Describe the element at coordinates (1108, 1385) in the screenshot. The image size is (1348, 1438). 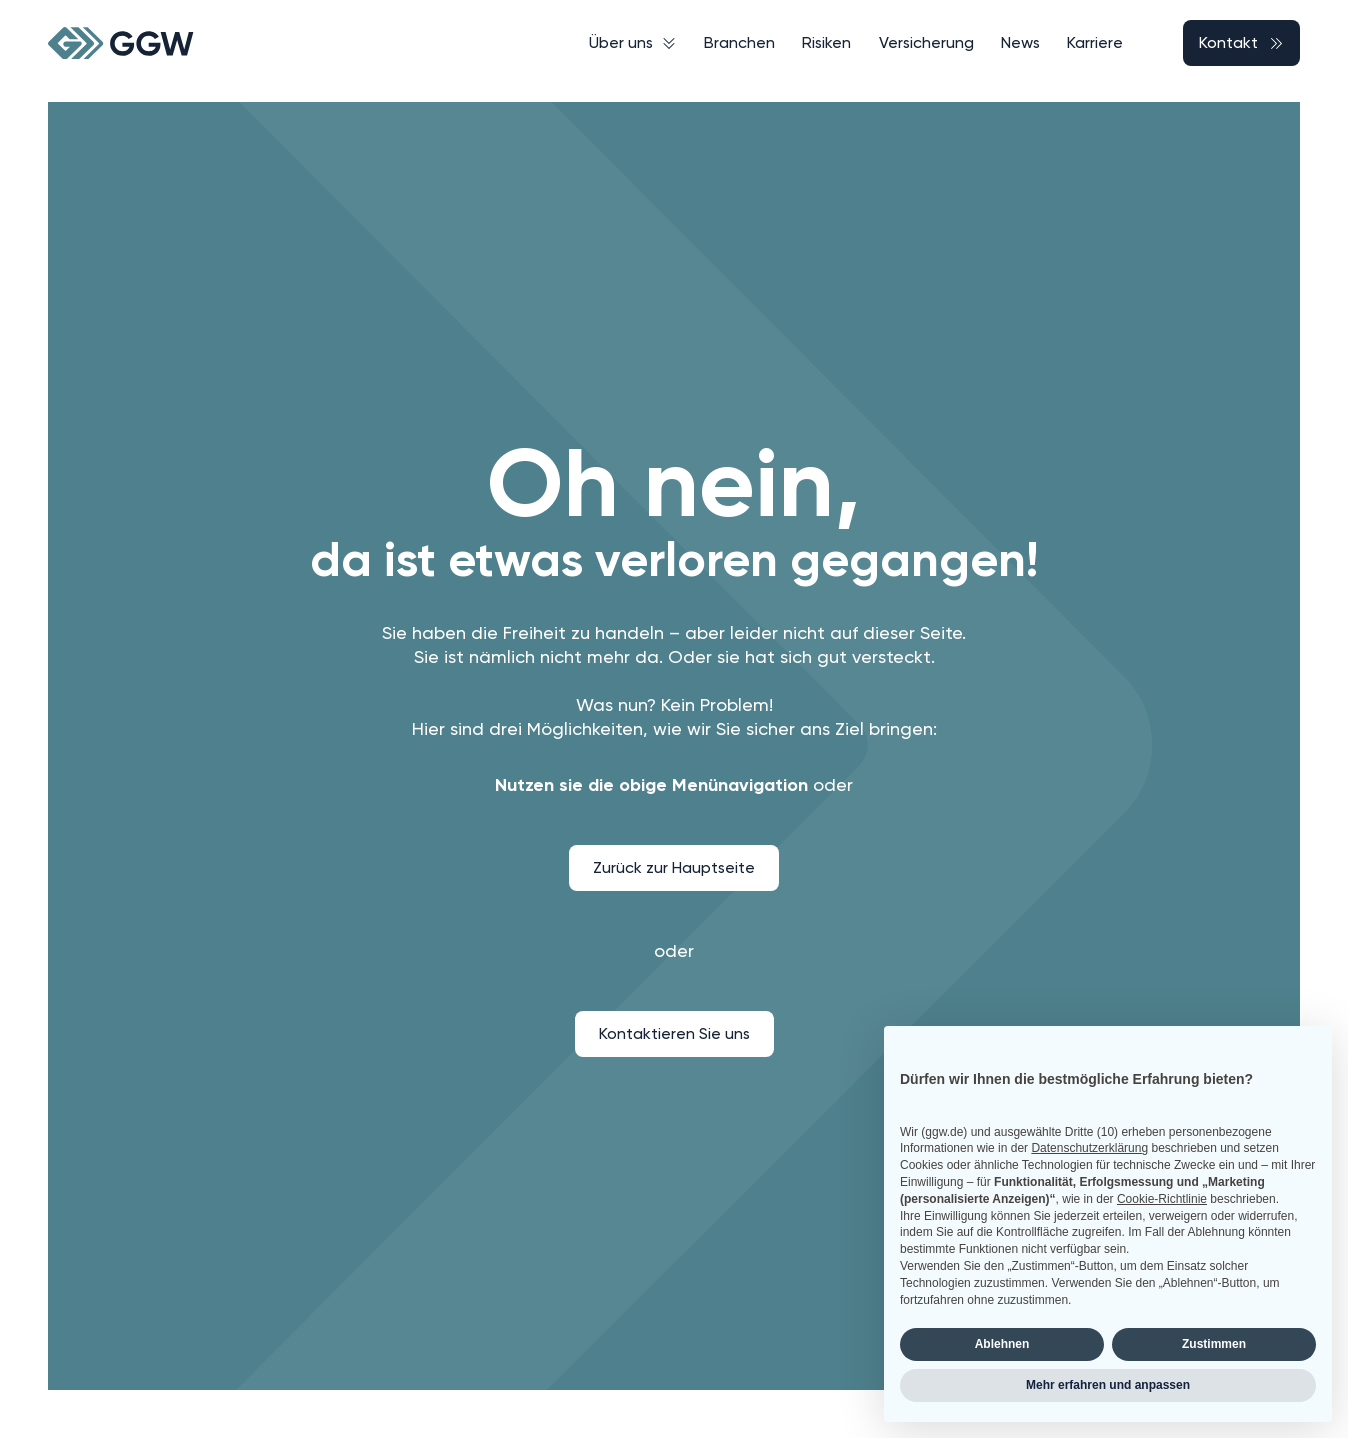
I see `Mehr erfahren und anpassen [button]` at that location.